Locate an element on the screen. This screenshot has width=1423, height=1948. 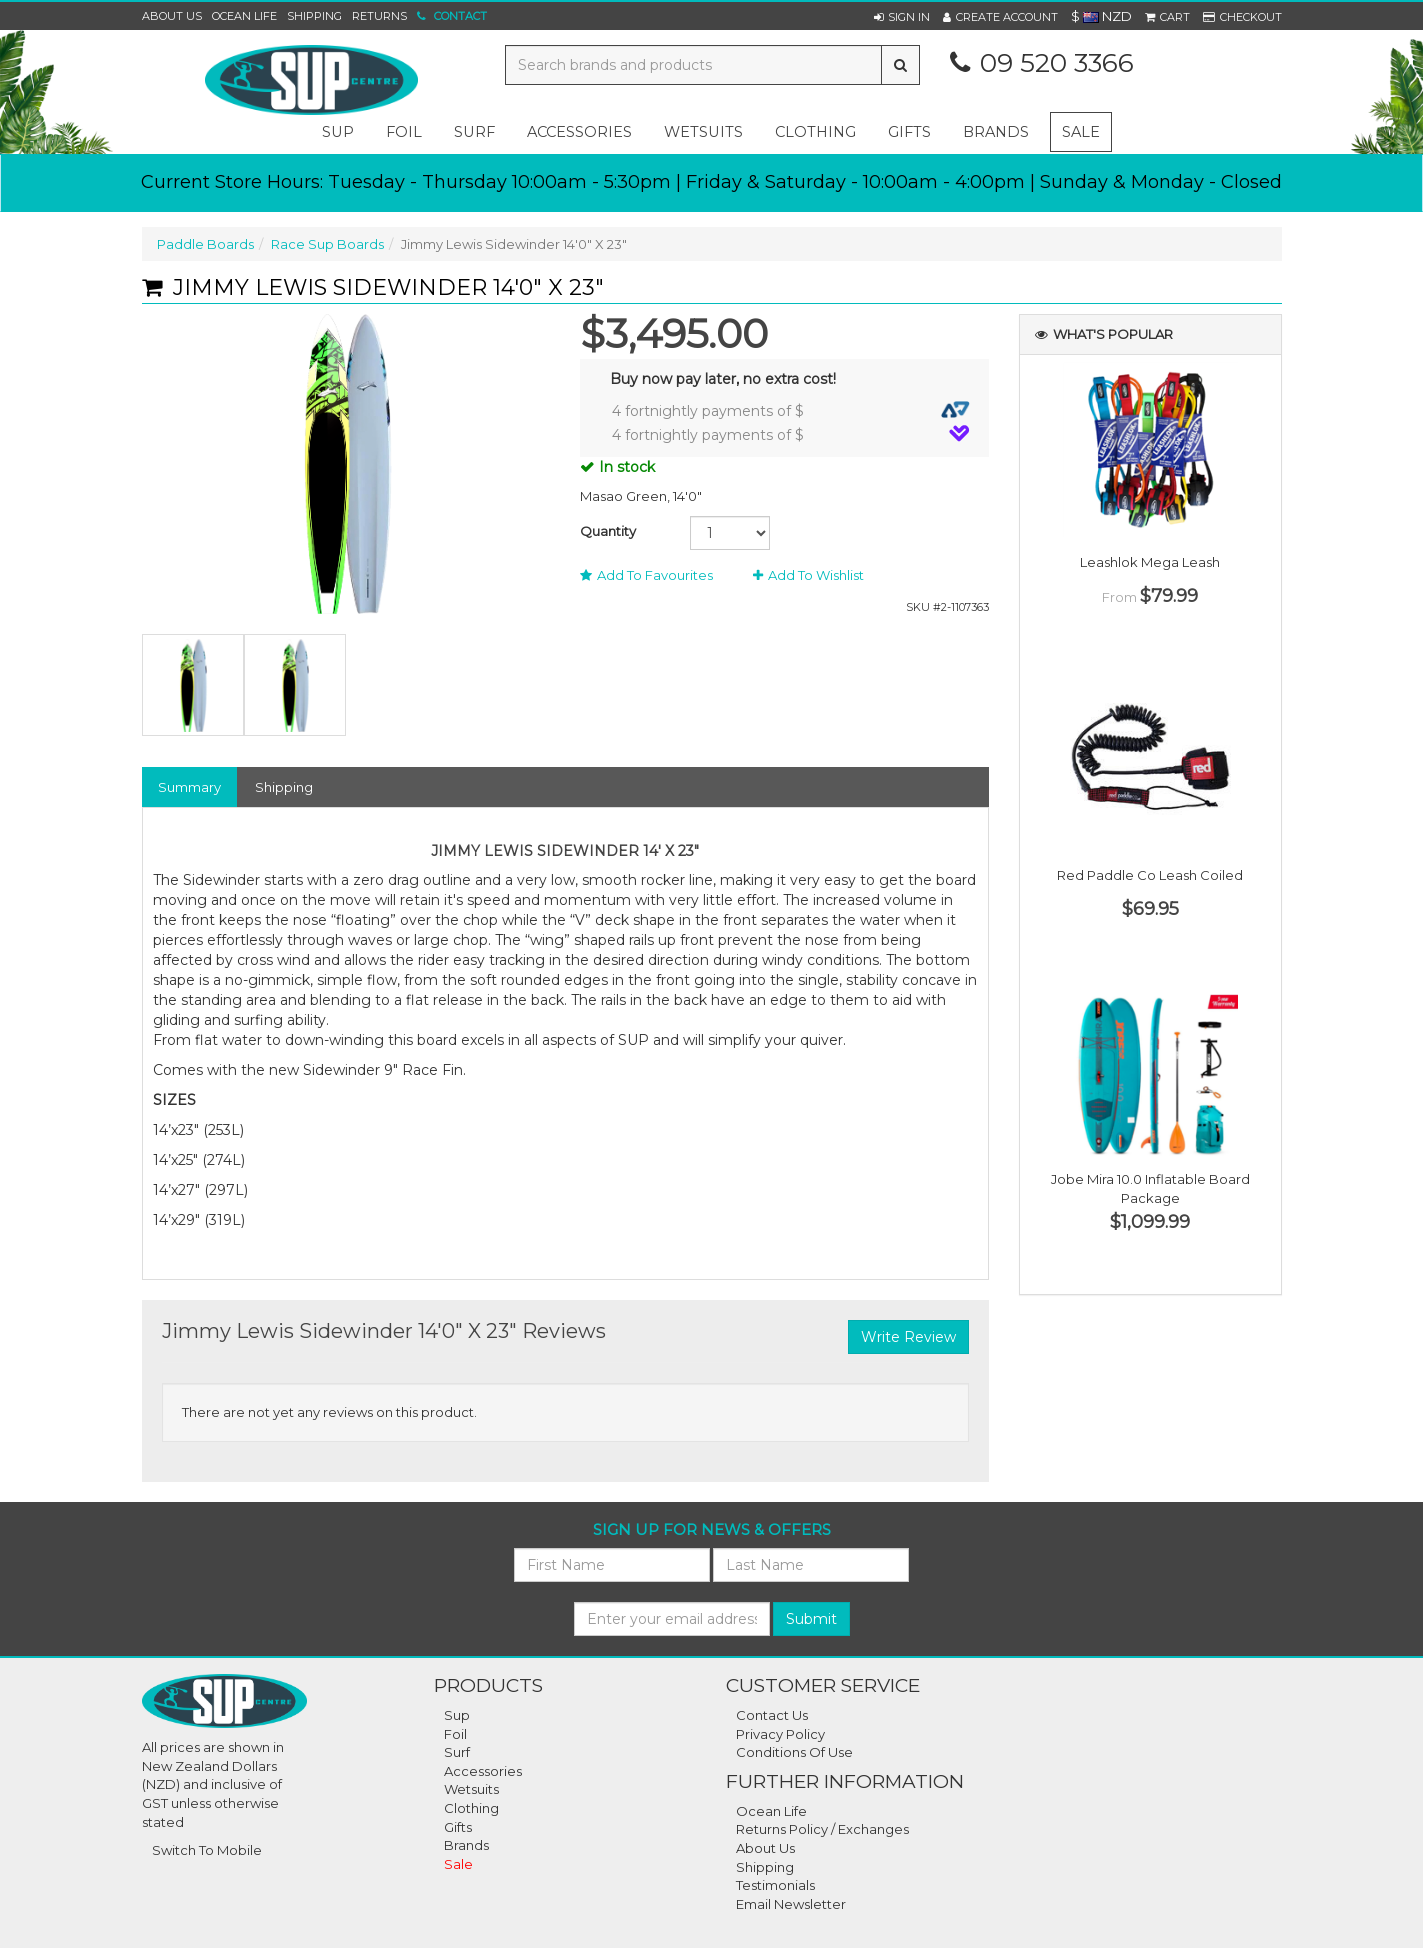
Testimonials is located at coordinates (775, 1885).